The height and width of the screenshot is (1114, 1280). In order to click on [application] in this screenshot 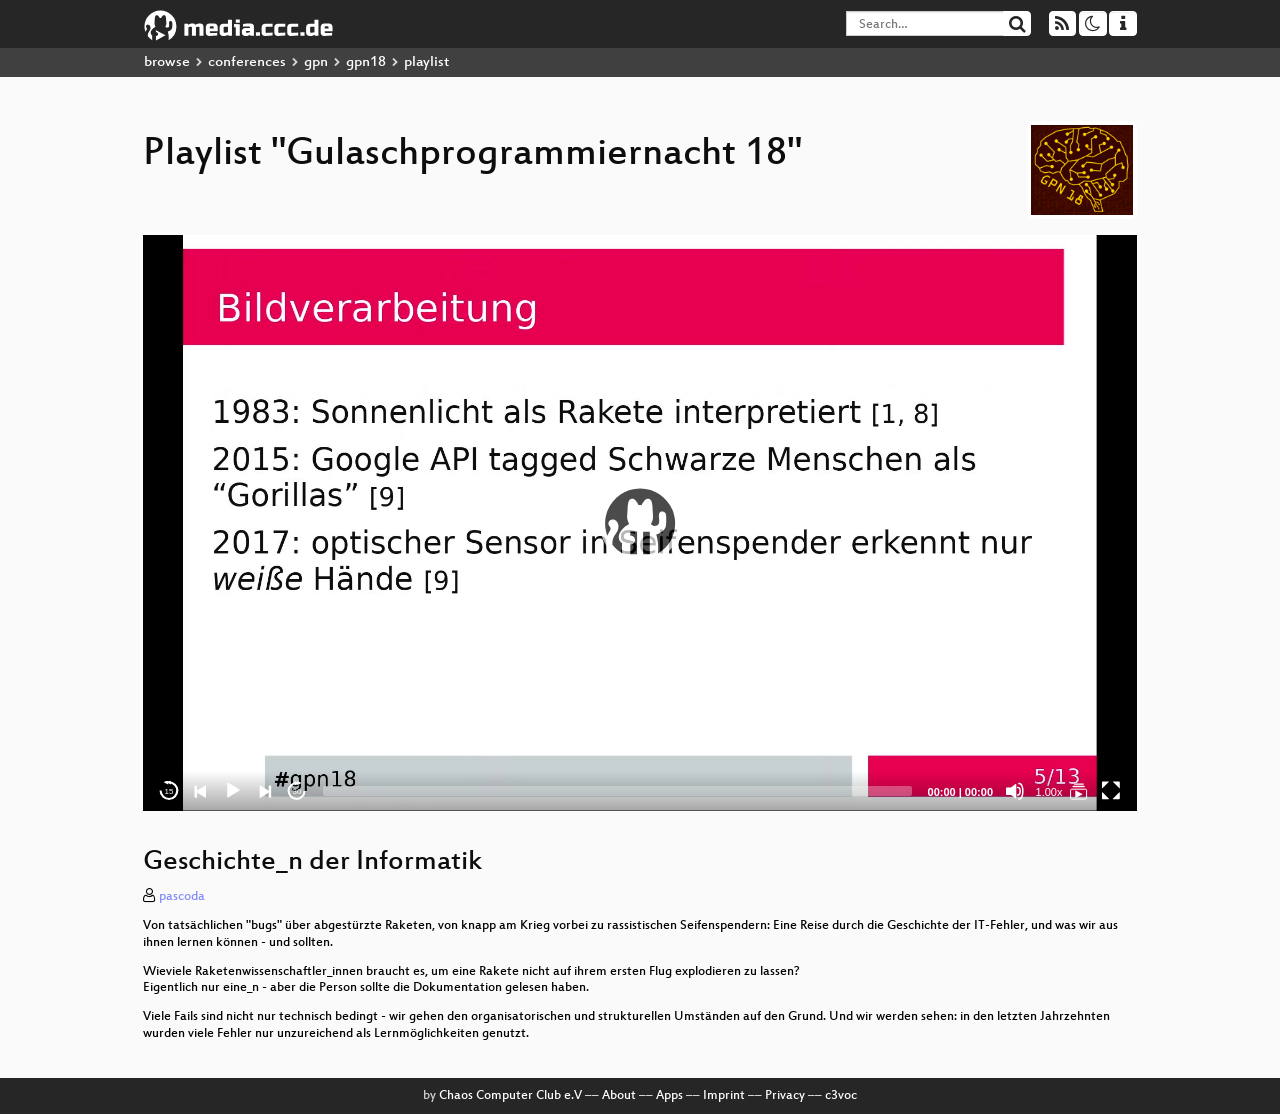, I will do `click(640, 523)`.